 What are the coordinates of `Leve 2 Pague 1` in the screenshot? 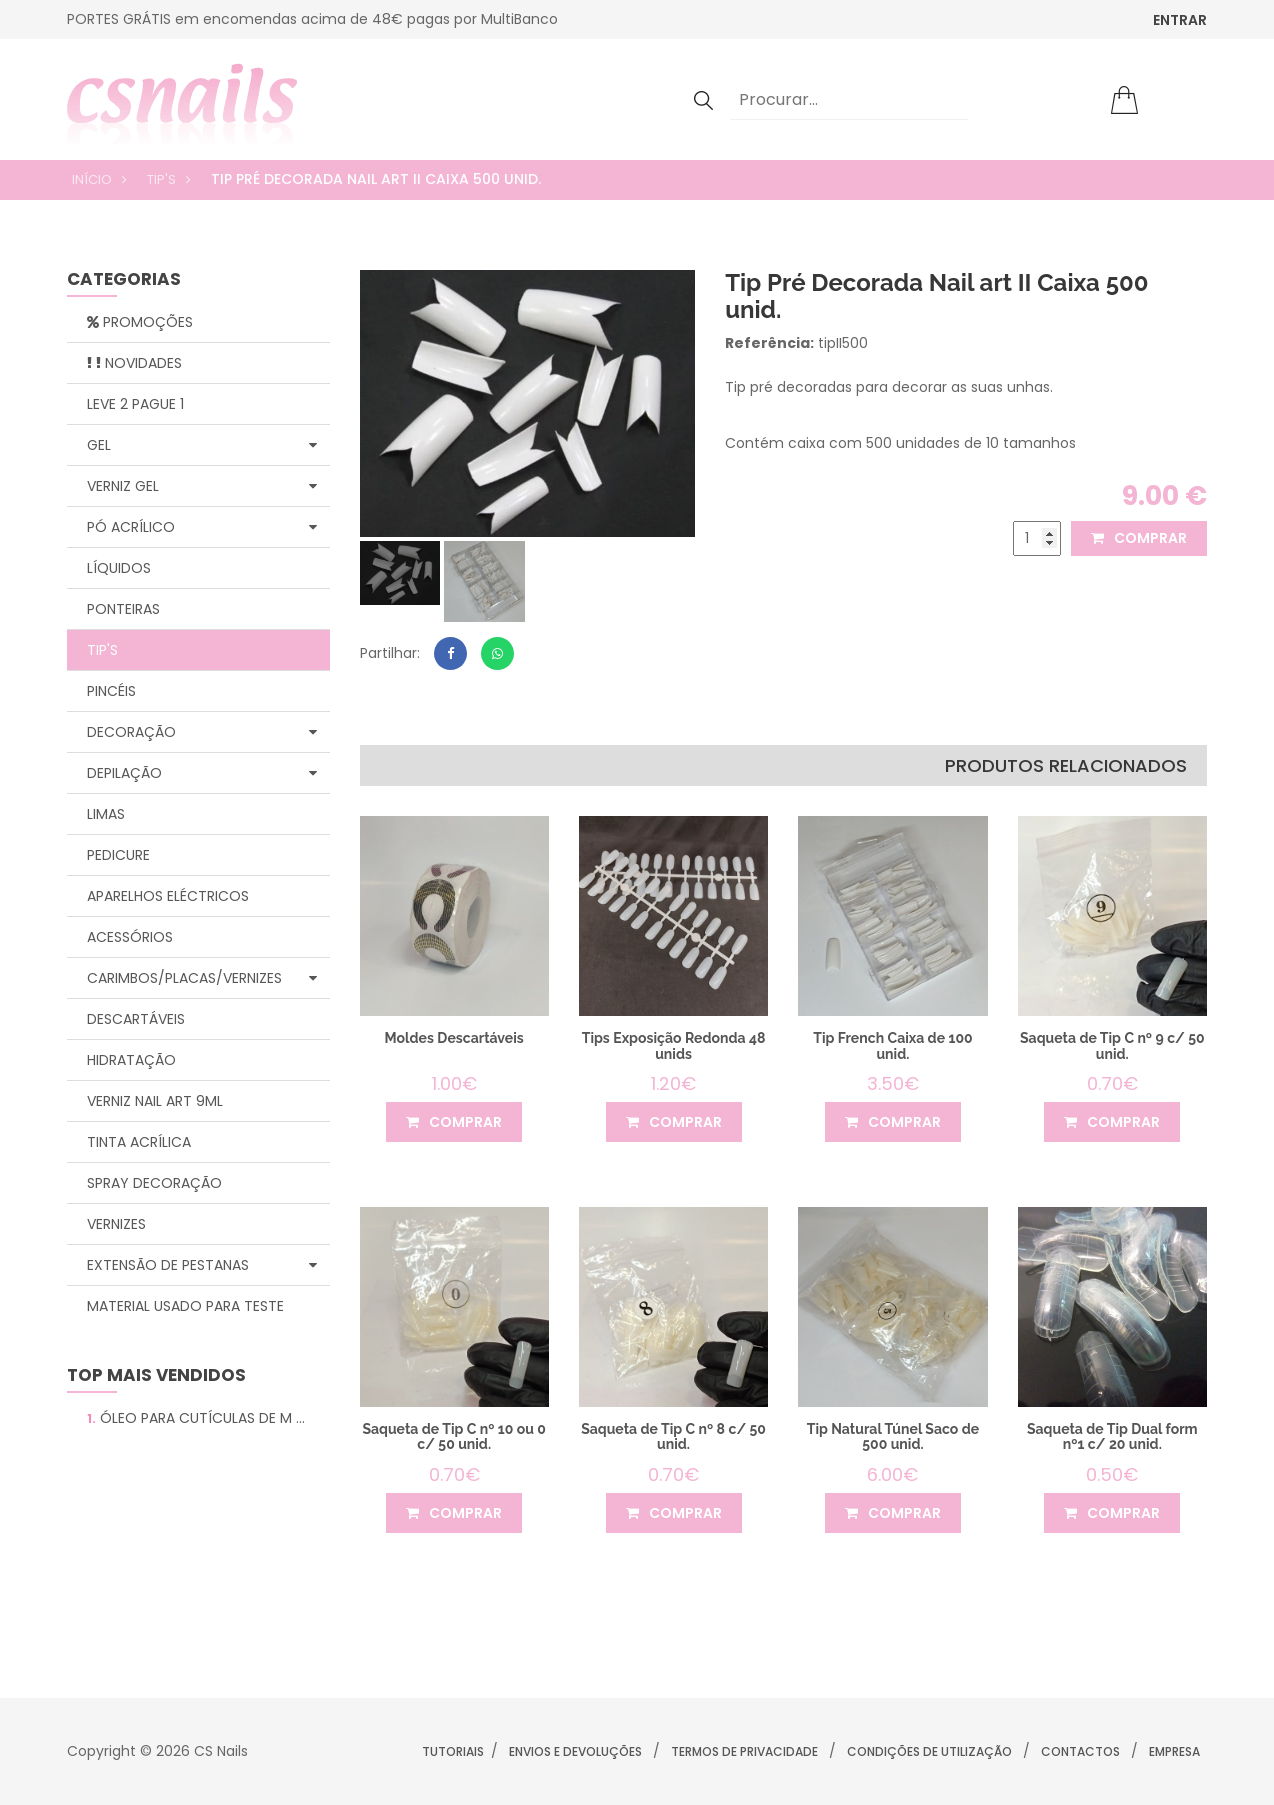 It's located at (135, 404).